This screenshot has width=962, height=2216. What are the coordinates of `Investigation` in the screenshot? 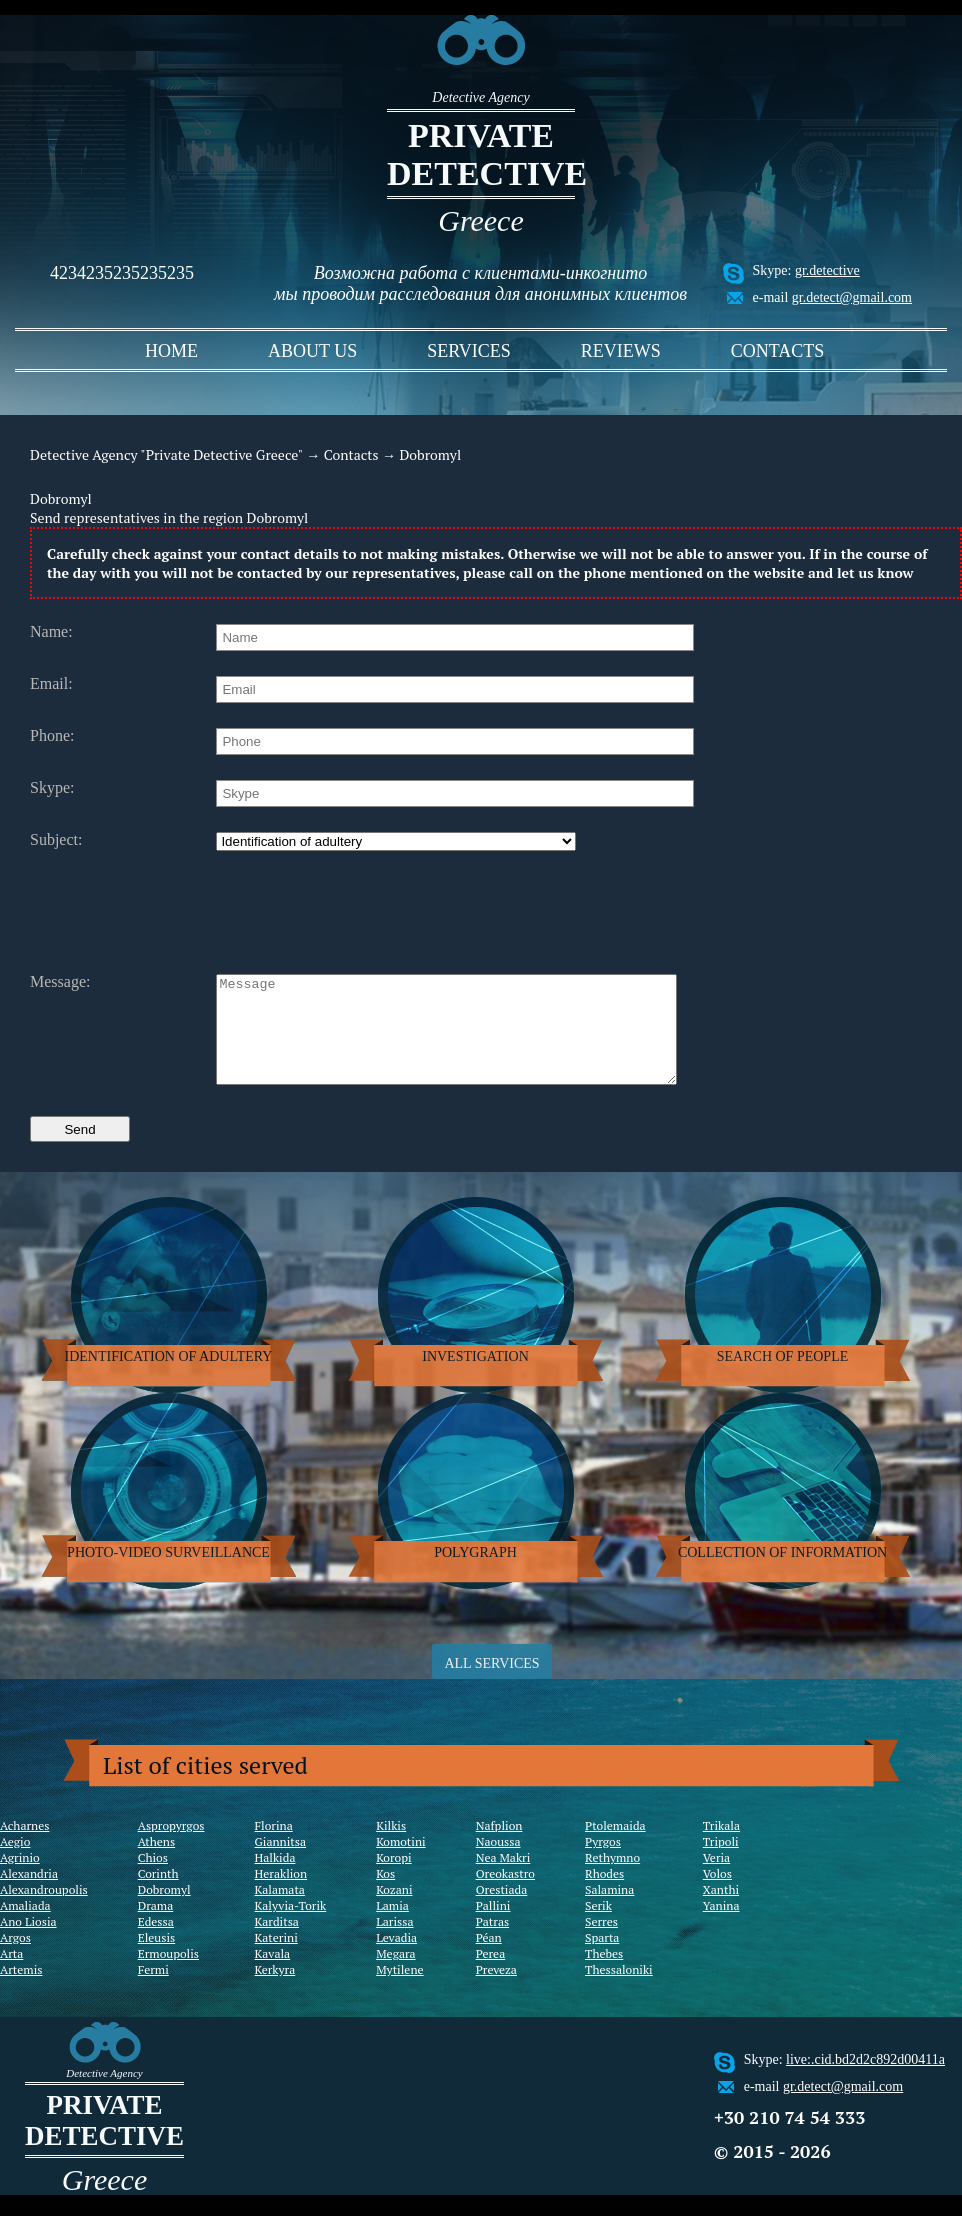 It's located at (475, 1377).